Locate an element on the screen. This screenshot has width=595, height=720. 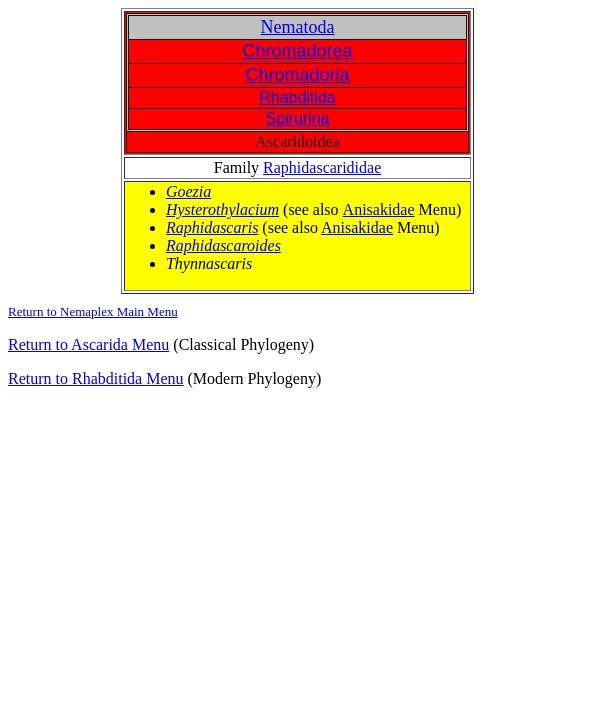
Goezia is located at coordinates (188, 191).